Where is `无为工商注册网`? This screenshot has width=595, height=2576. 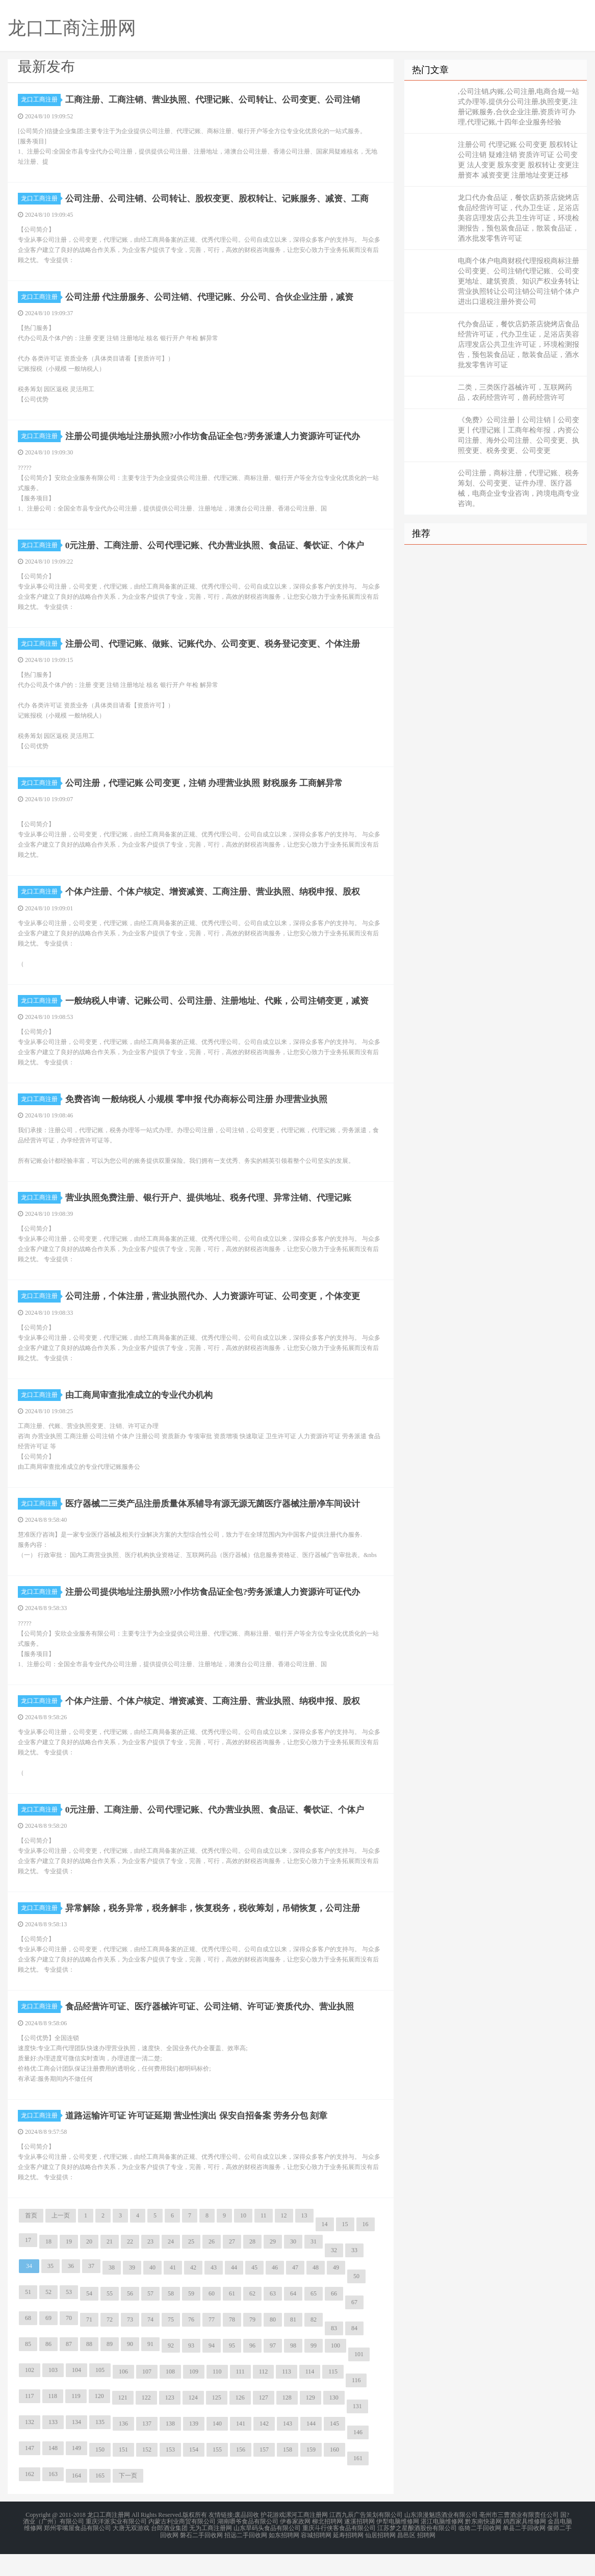 无为工商注册网 is located at coordinates (210, 2551).